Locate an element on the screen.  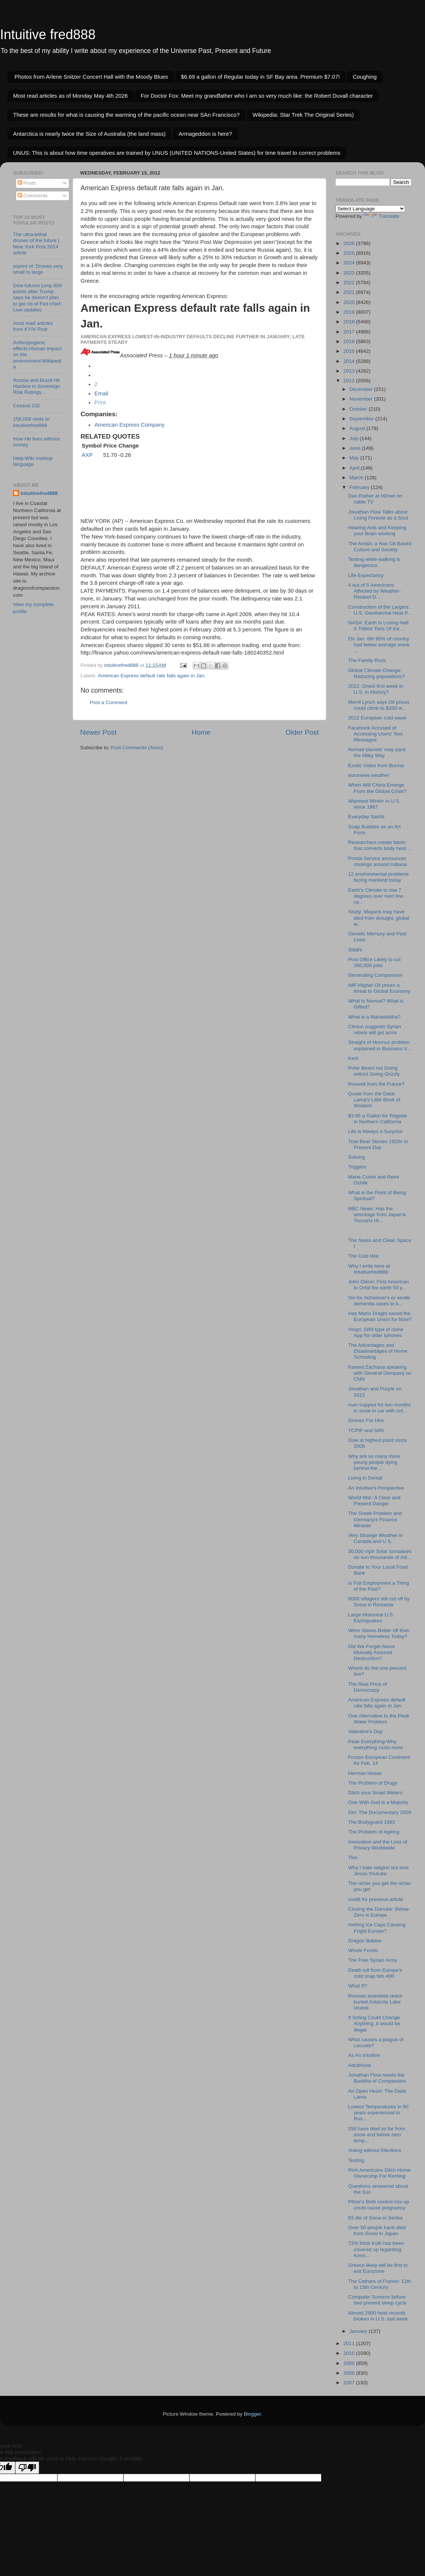
Comments is located at coordinates (33, 195).